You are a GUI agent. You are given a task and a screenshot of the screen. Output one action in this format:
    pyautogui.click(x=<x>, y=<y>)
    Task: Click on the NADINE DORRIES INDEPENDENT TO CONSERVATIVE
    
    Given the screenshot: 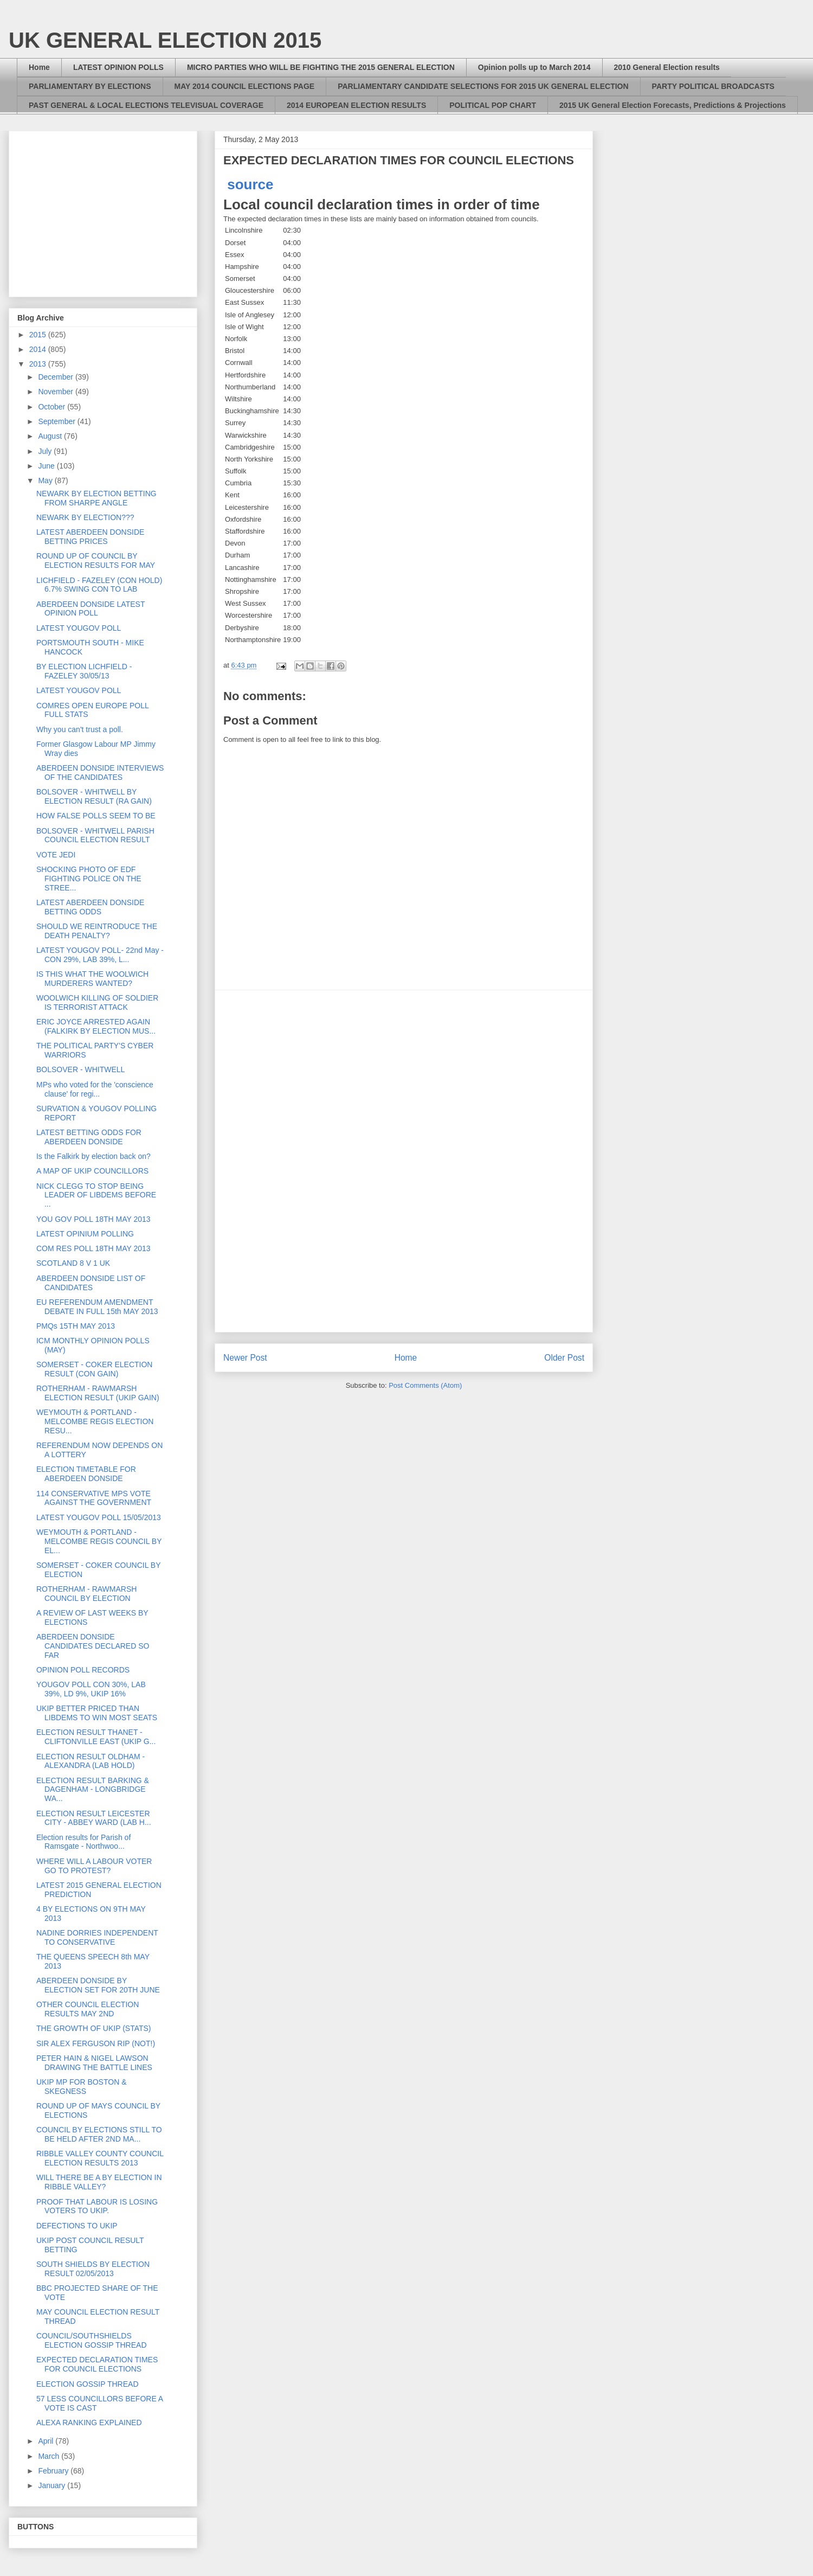 What is the action you would take?
    pyautogui.click(x=97, y=1937)
    